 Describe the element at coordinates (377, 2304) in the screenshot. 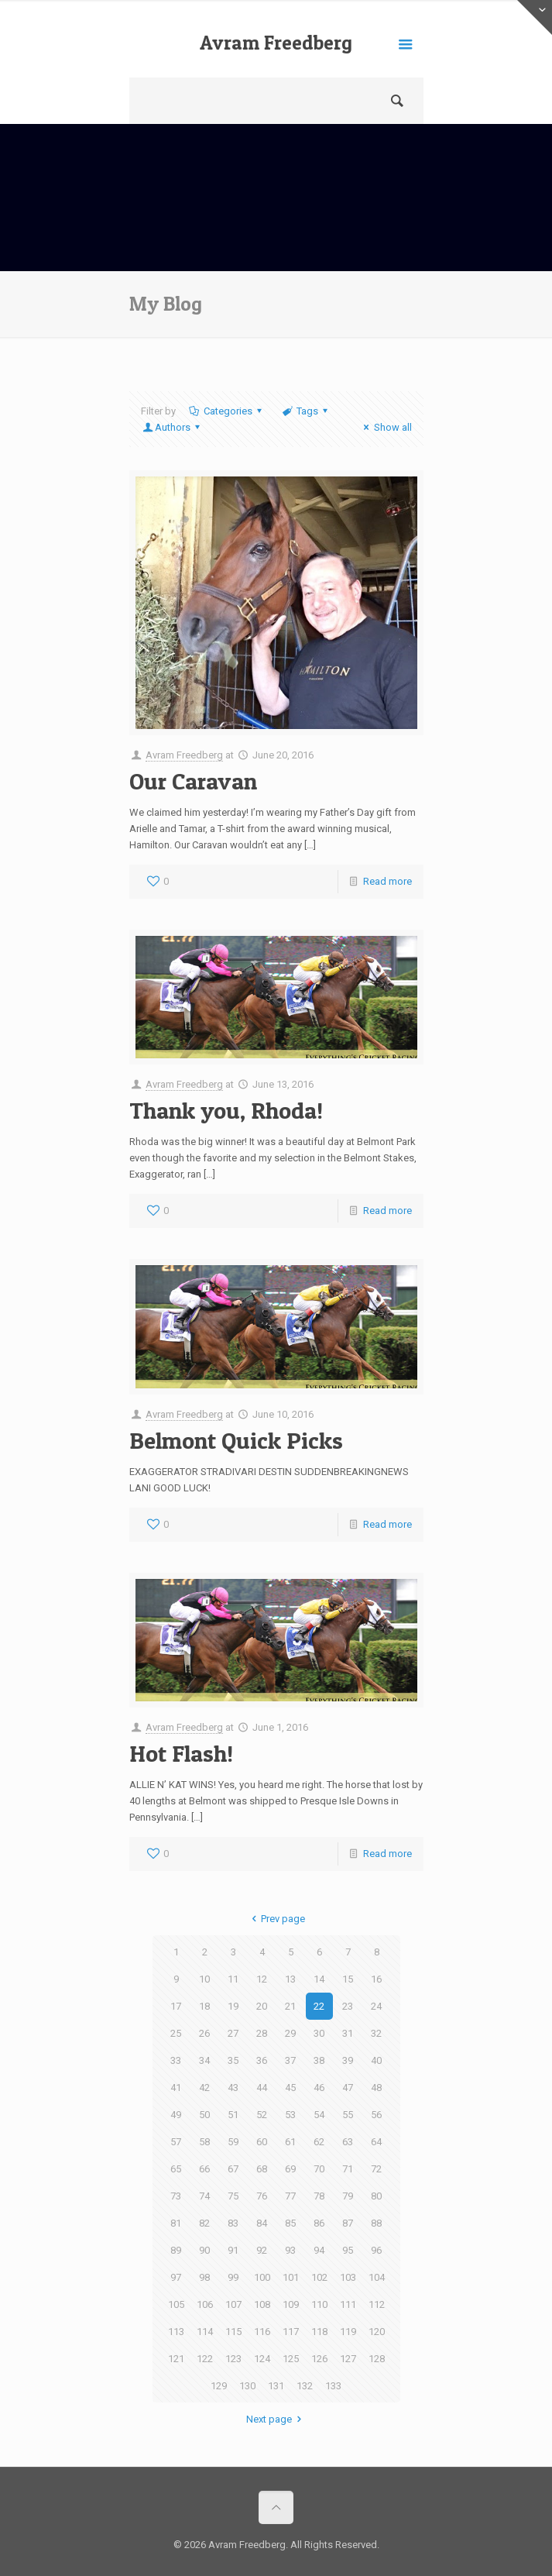

I see `112` at that location.